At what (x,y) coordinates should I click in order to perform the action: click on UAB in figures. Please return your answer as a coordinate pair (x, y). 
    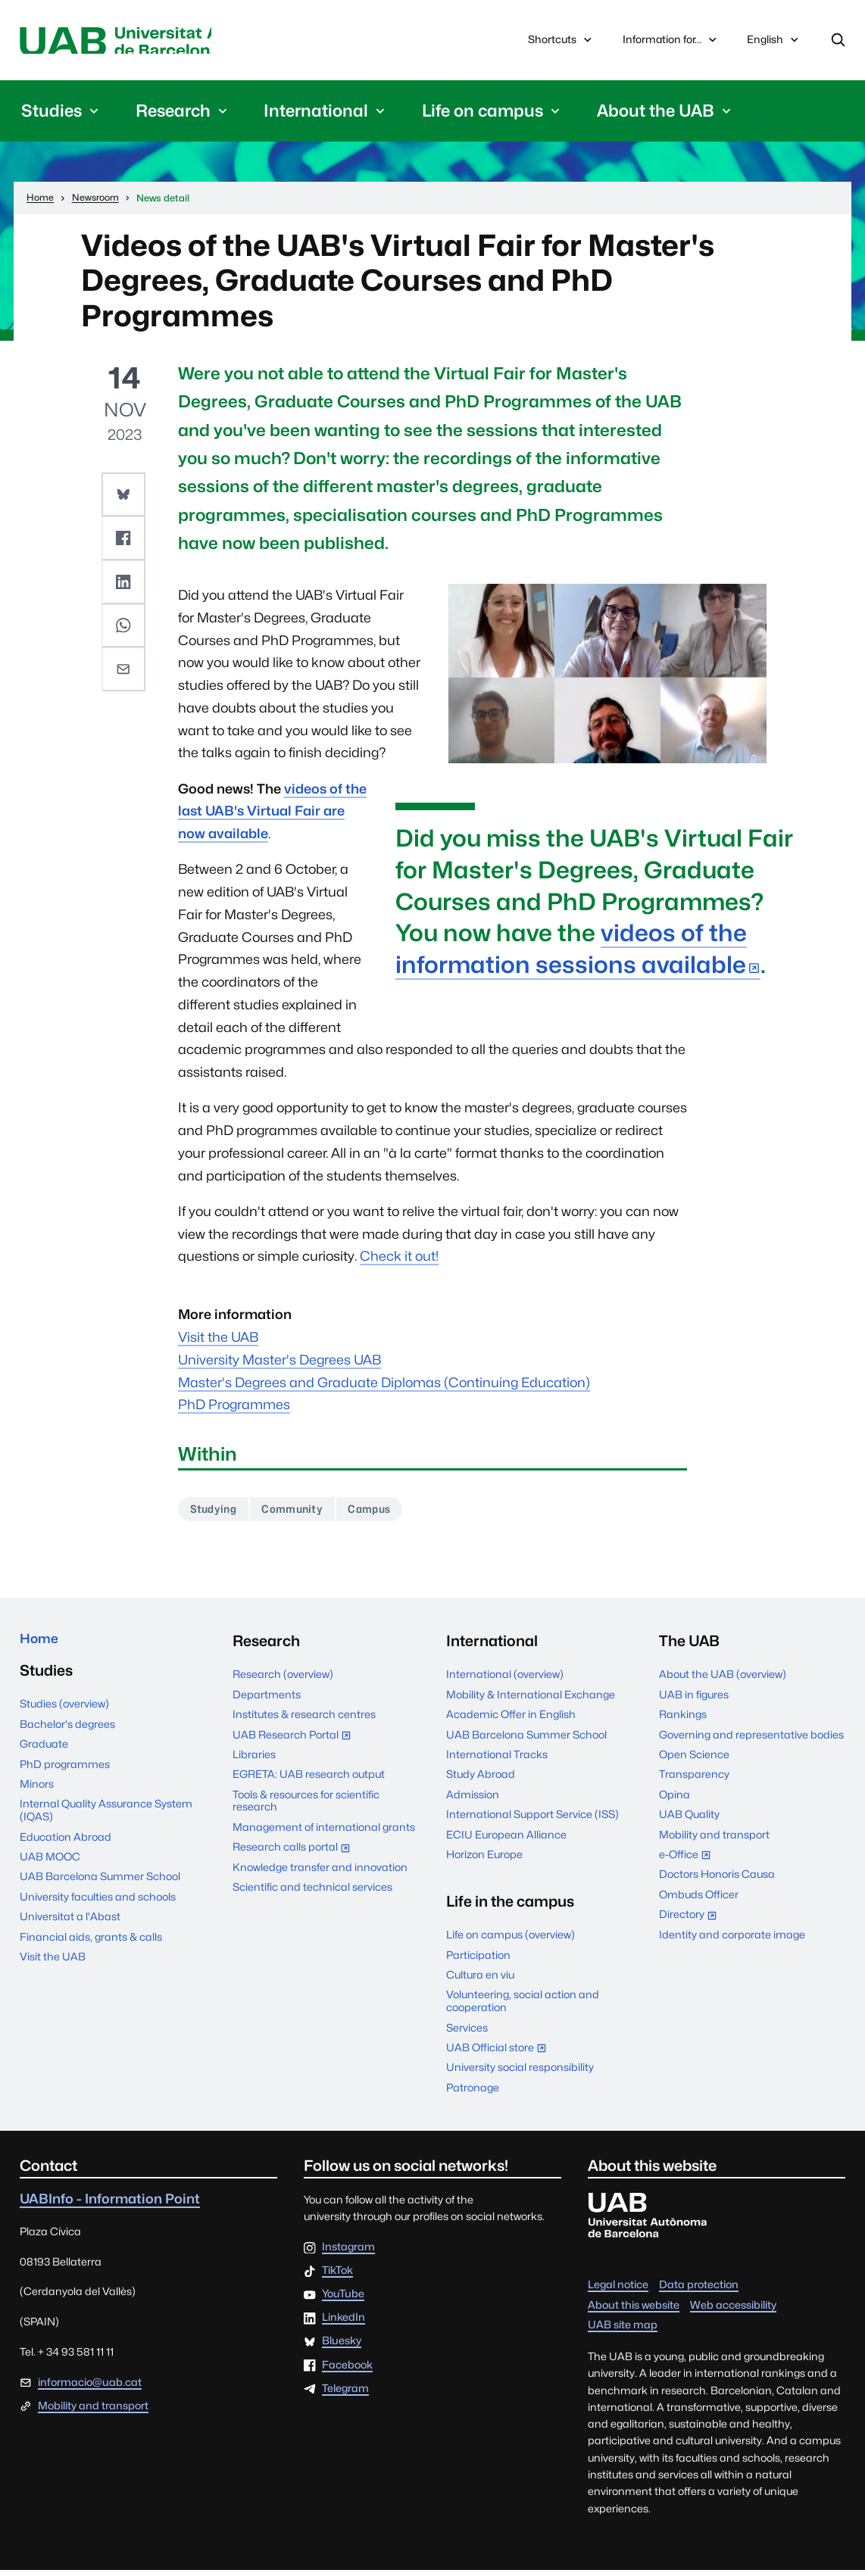
    Looking at the image, I should click on (694, 1701).